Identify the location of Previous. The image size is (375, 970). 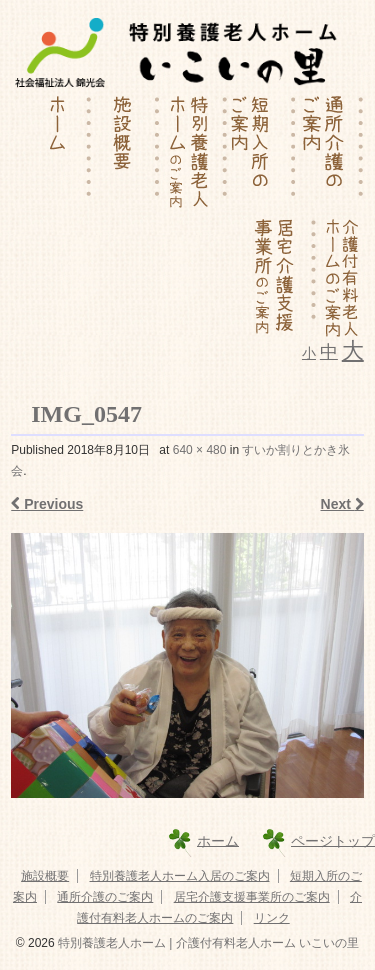
(47, 504).